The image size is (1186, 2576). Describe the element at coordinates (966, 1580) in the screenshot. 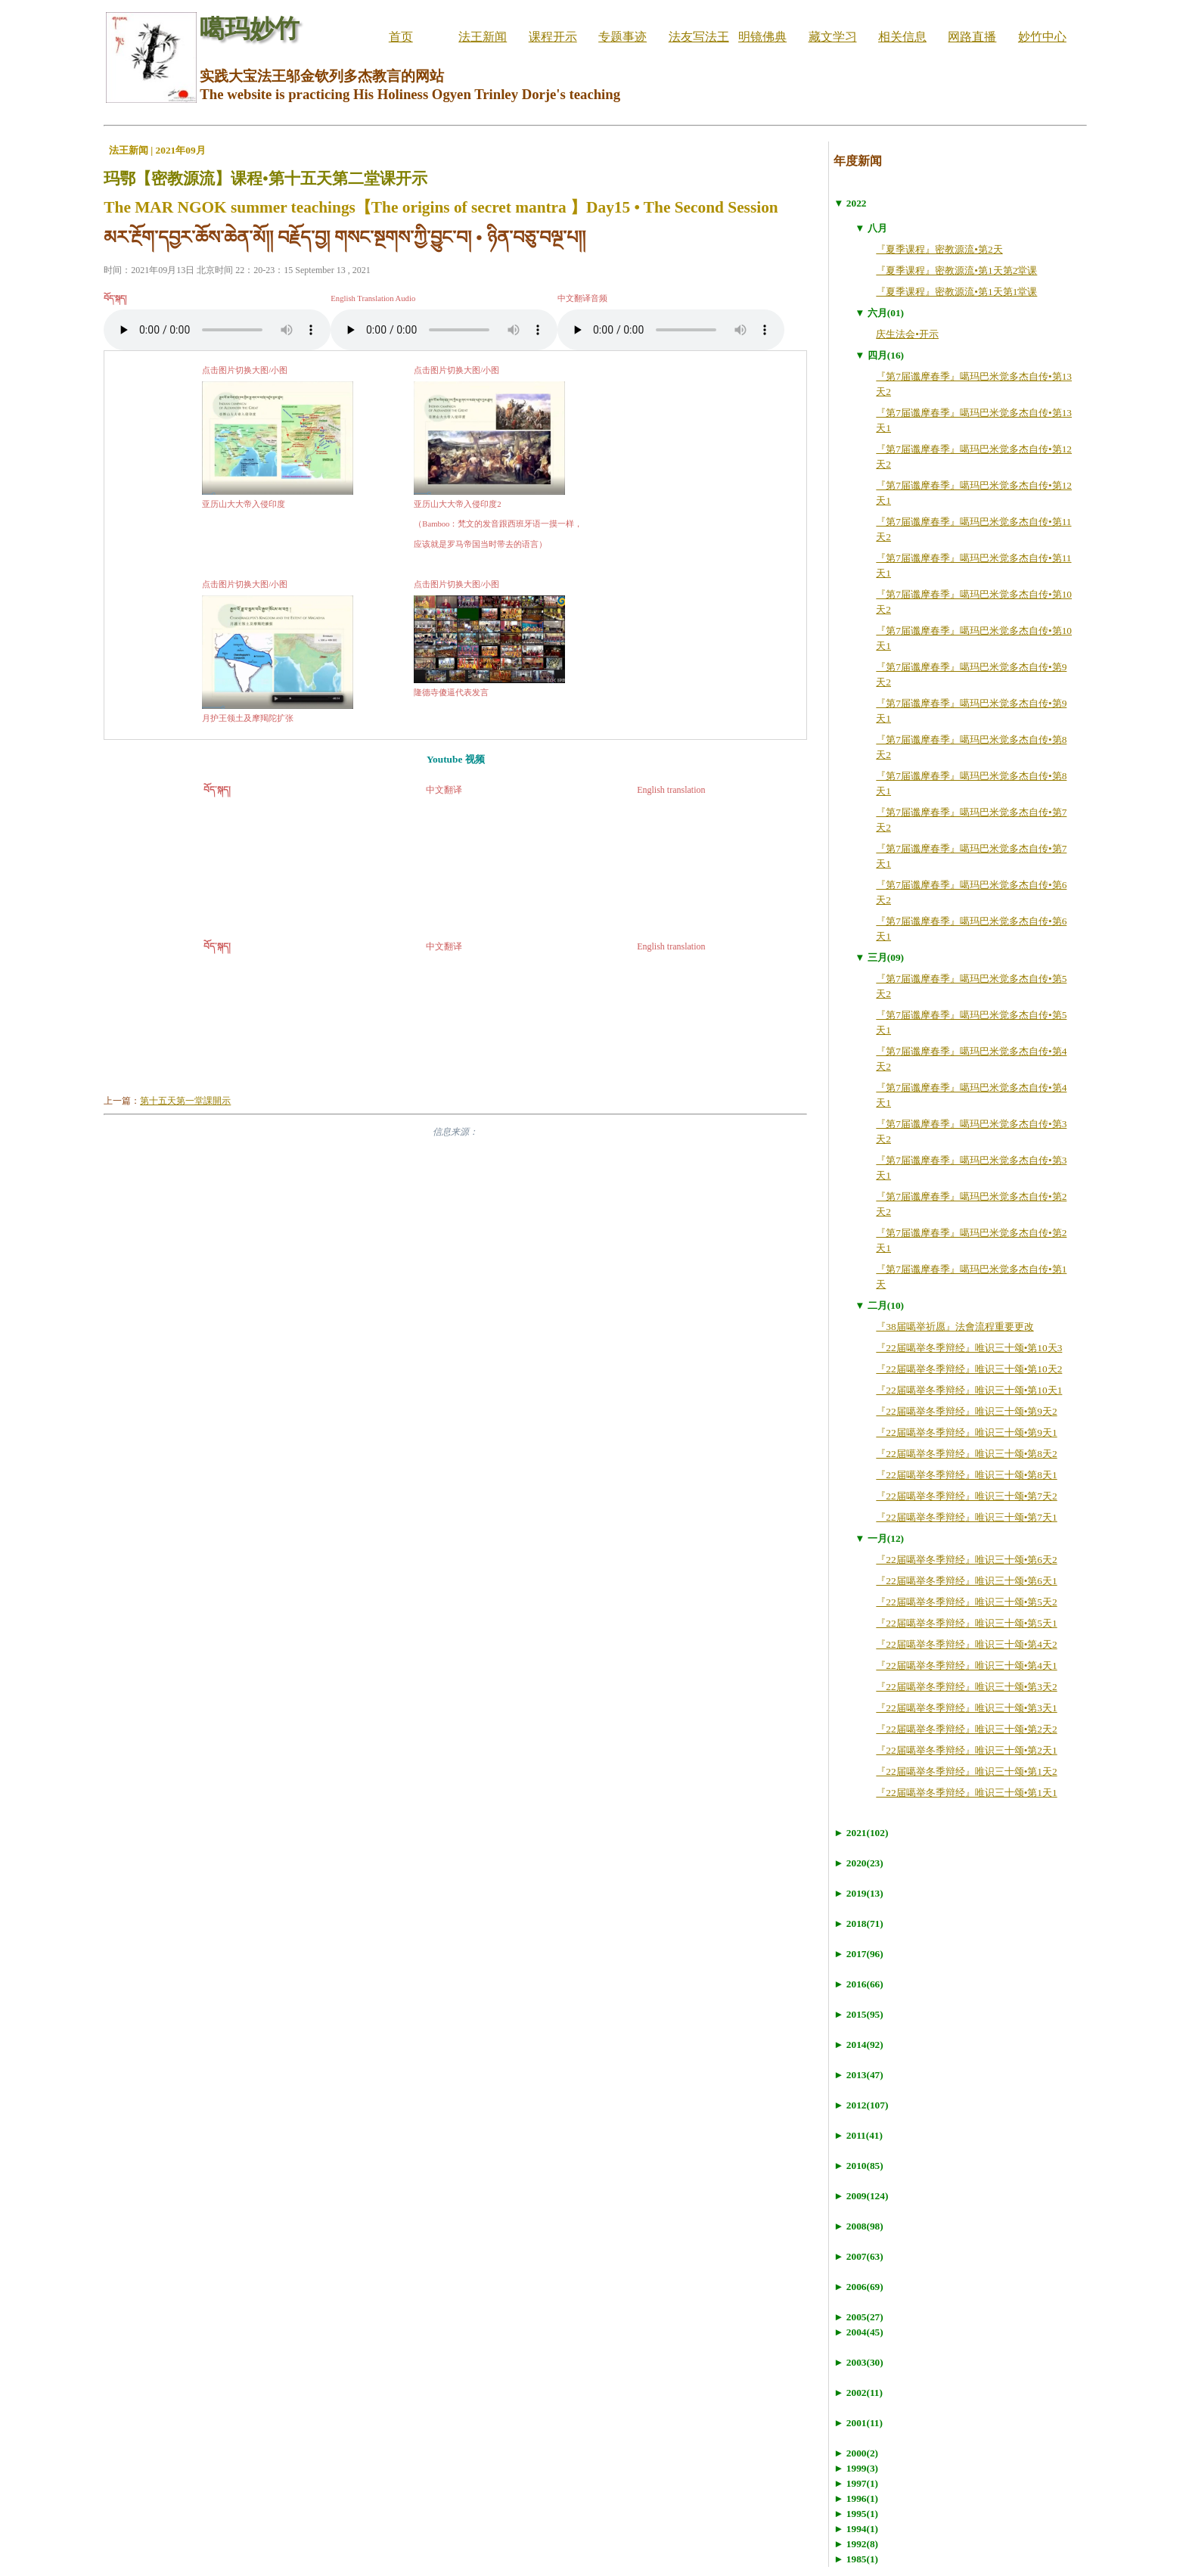

I see `『22届噶举冬季辩经』唯识三十颂•第6天1` at that location.